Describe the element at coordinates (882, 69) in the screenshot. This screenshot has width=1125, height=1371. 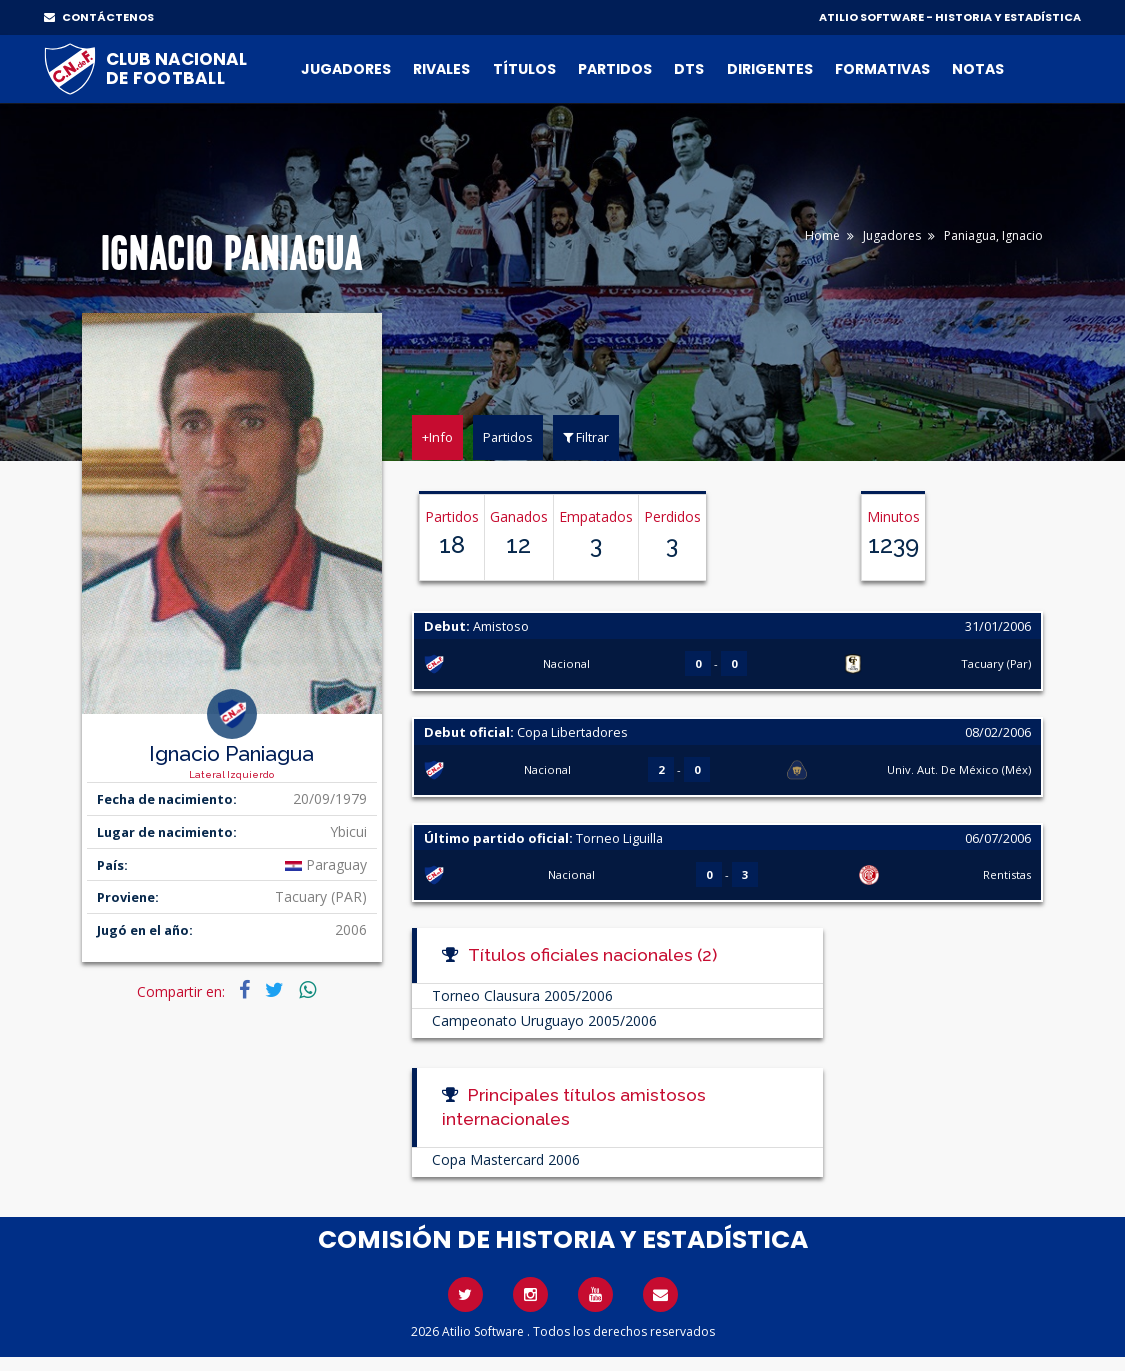
I see `Formativas` at that location.